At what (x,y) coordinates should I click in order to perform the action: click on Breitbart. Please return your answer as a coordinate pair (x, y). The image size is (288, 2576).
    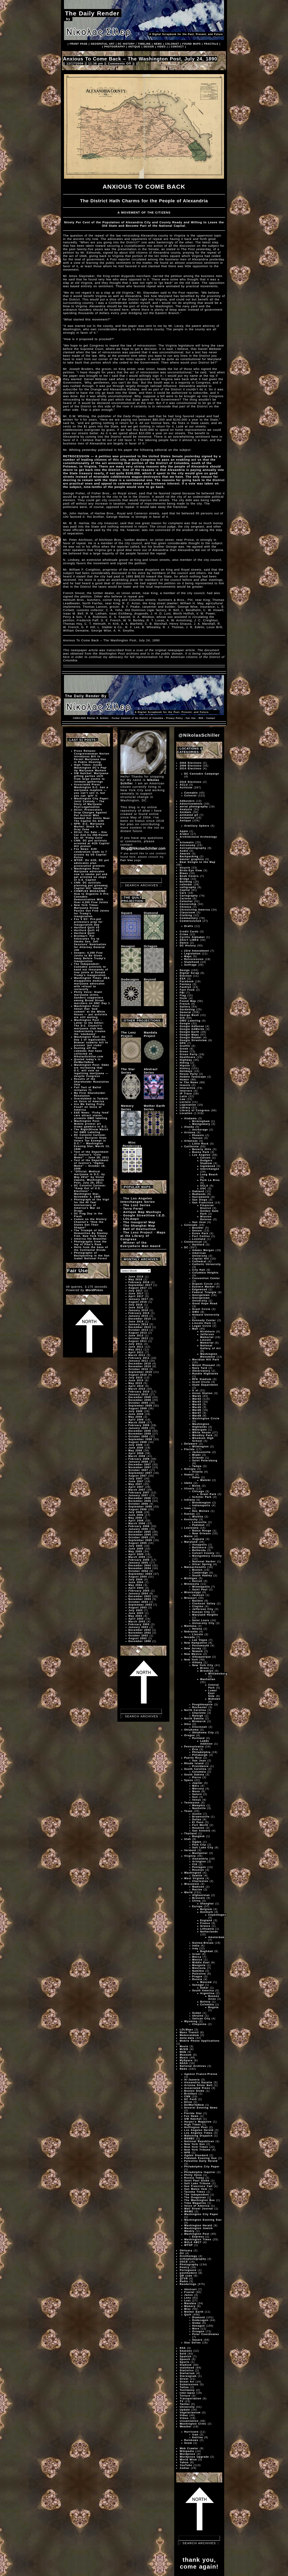
    Looking at the image, I should click on (190, 2093).